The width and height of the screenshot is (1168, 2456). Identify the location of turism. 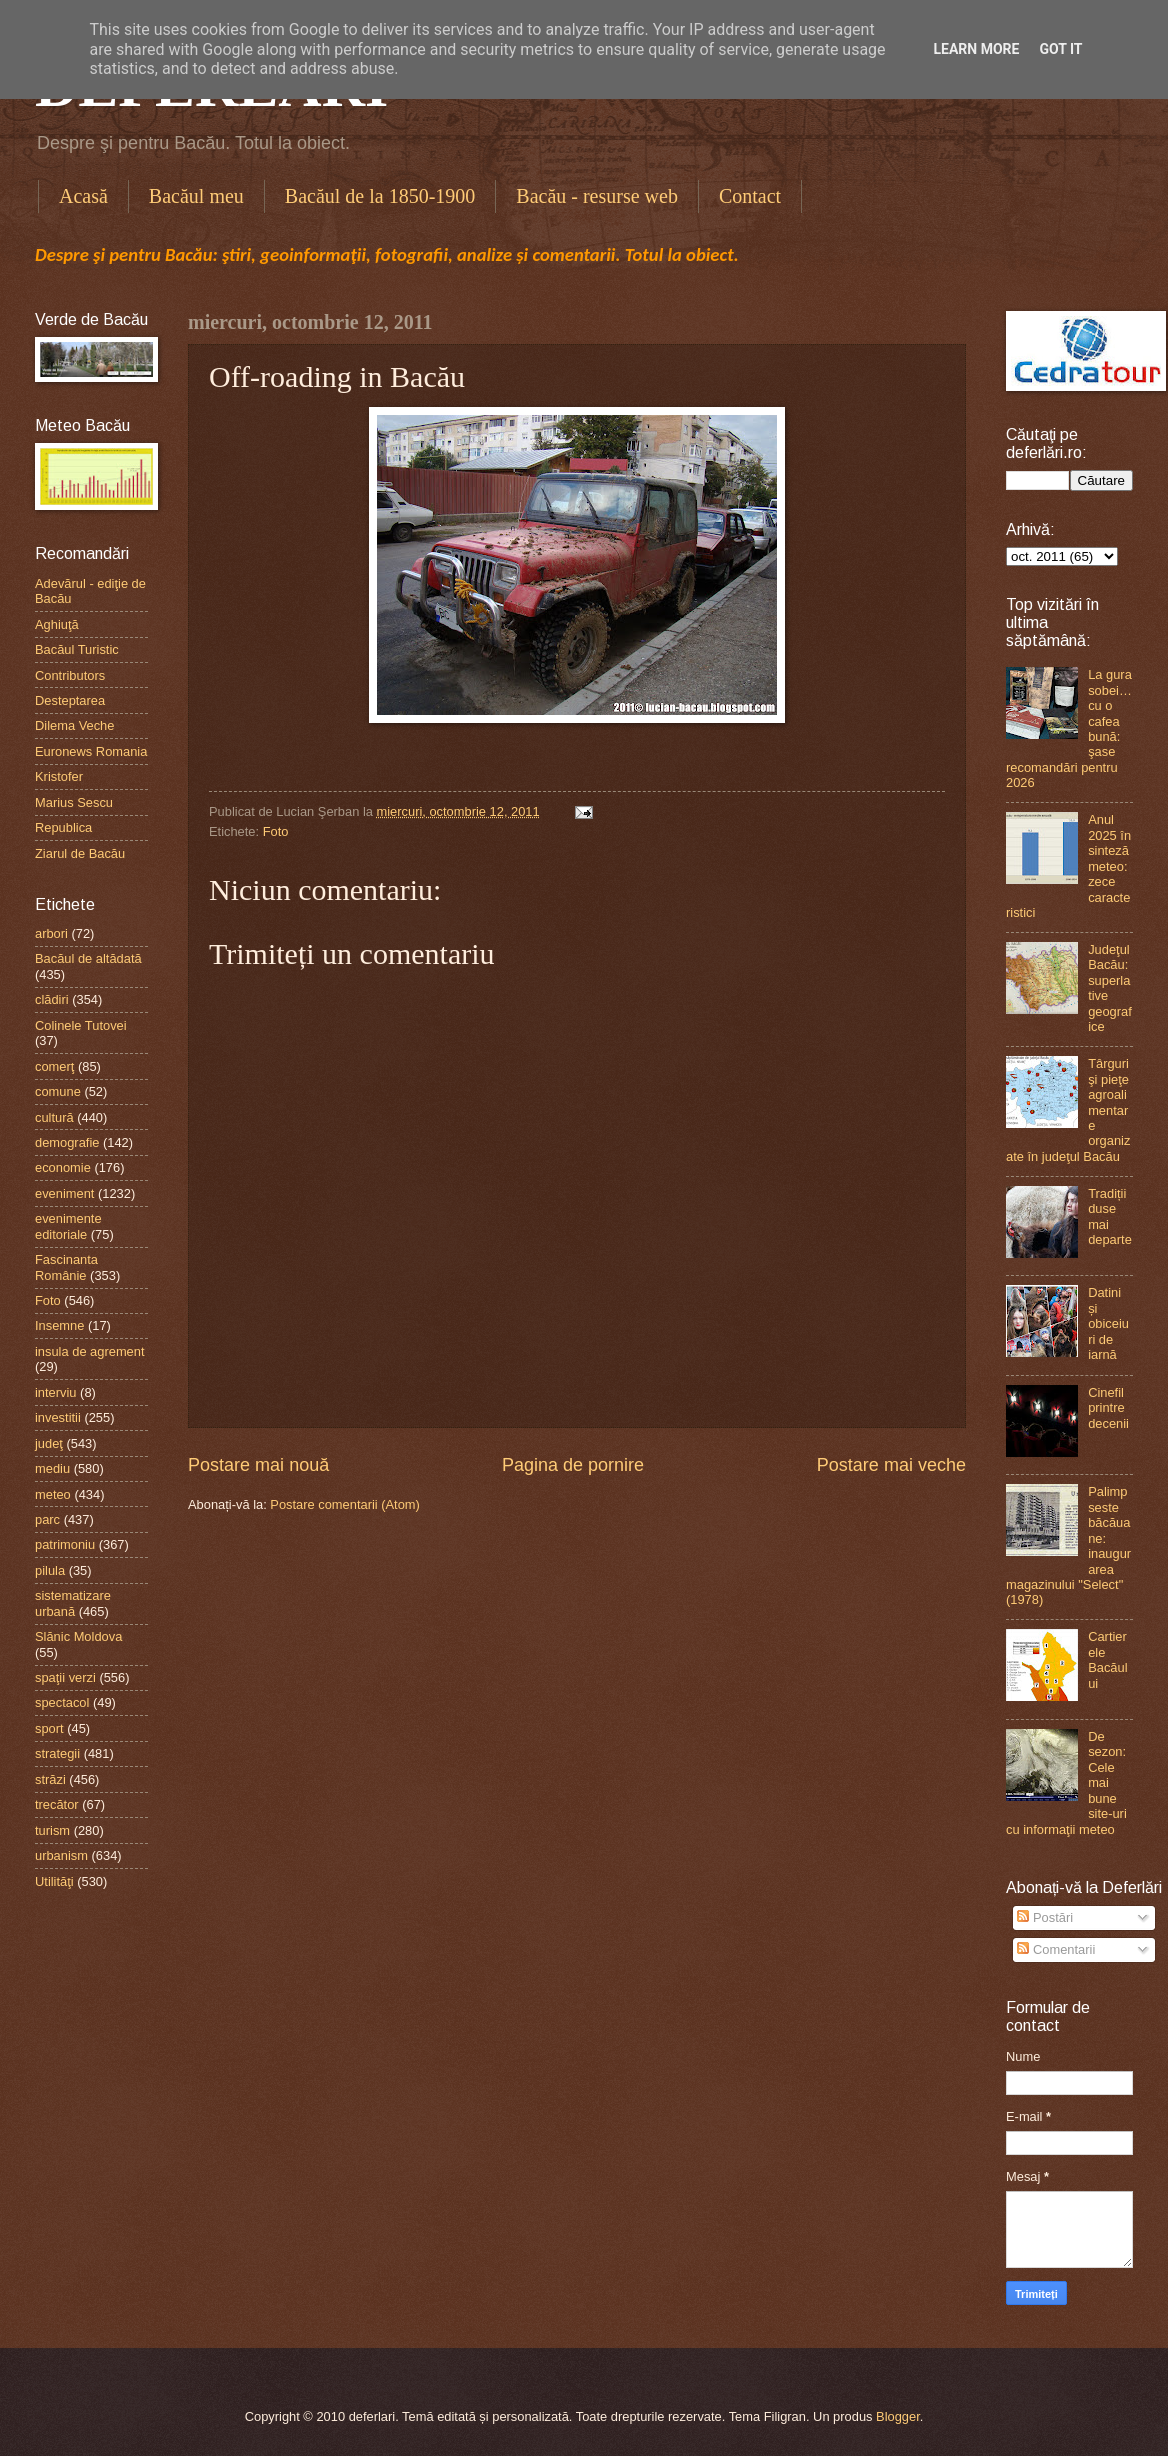
(52, 1830).